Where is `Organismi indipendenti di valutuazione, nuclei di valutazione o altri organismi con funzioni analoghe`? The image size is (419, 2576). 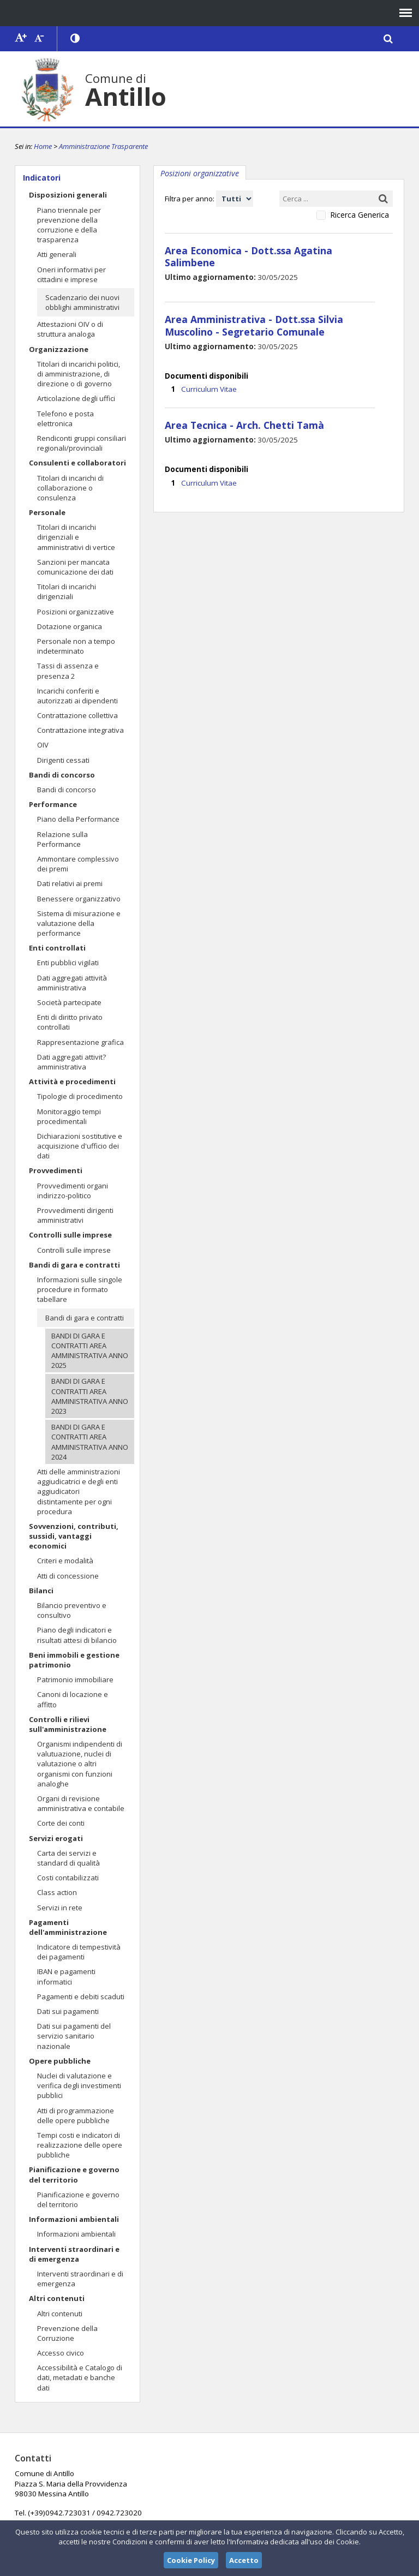 Organismi indipendenti di valutuazione, nuclei di valutazione o altri organismi con funzioni analoghe is located at coordinates (79, 1764).